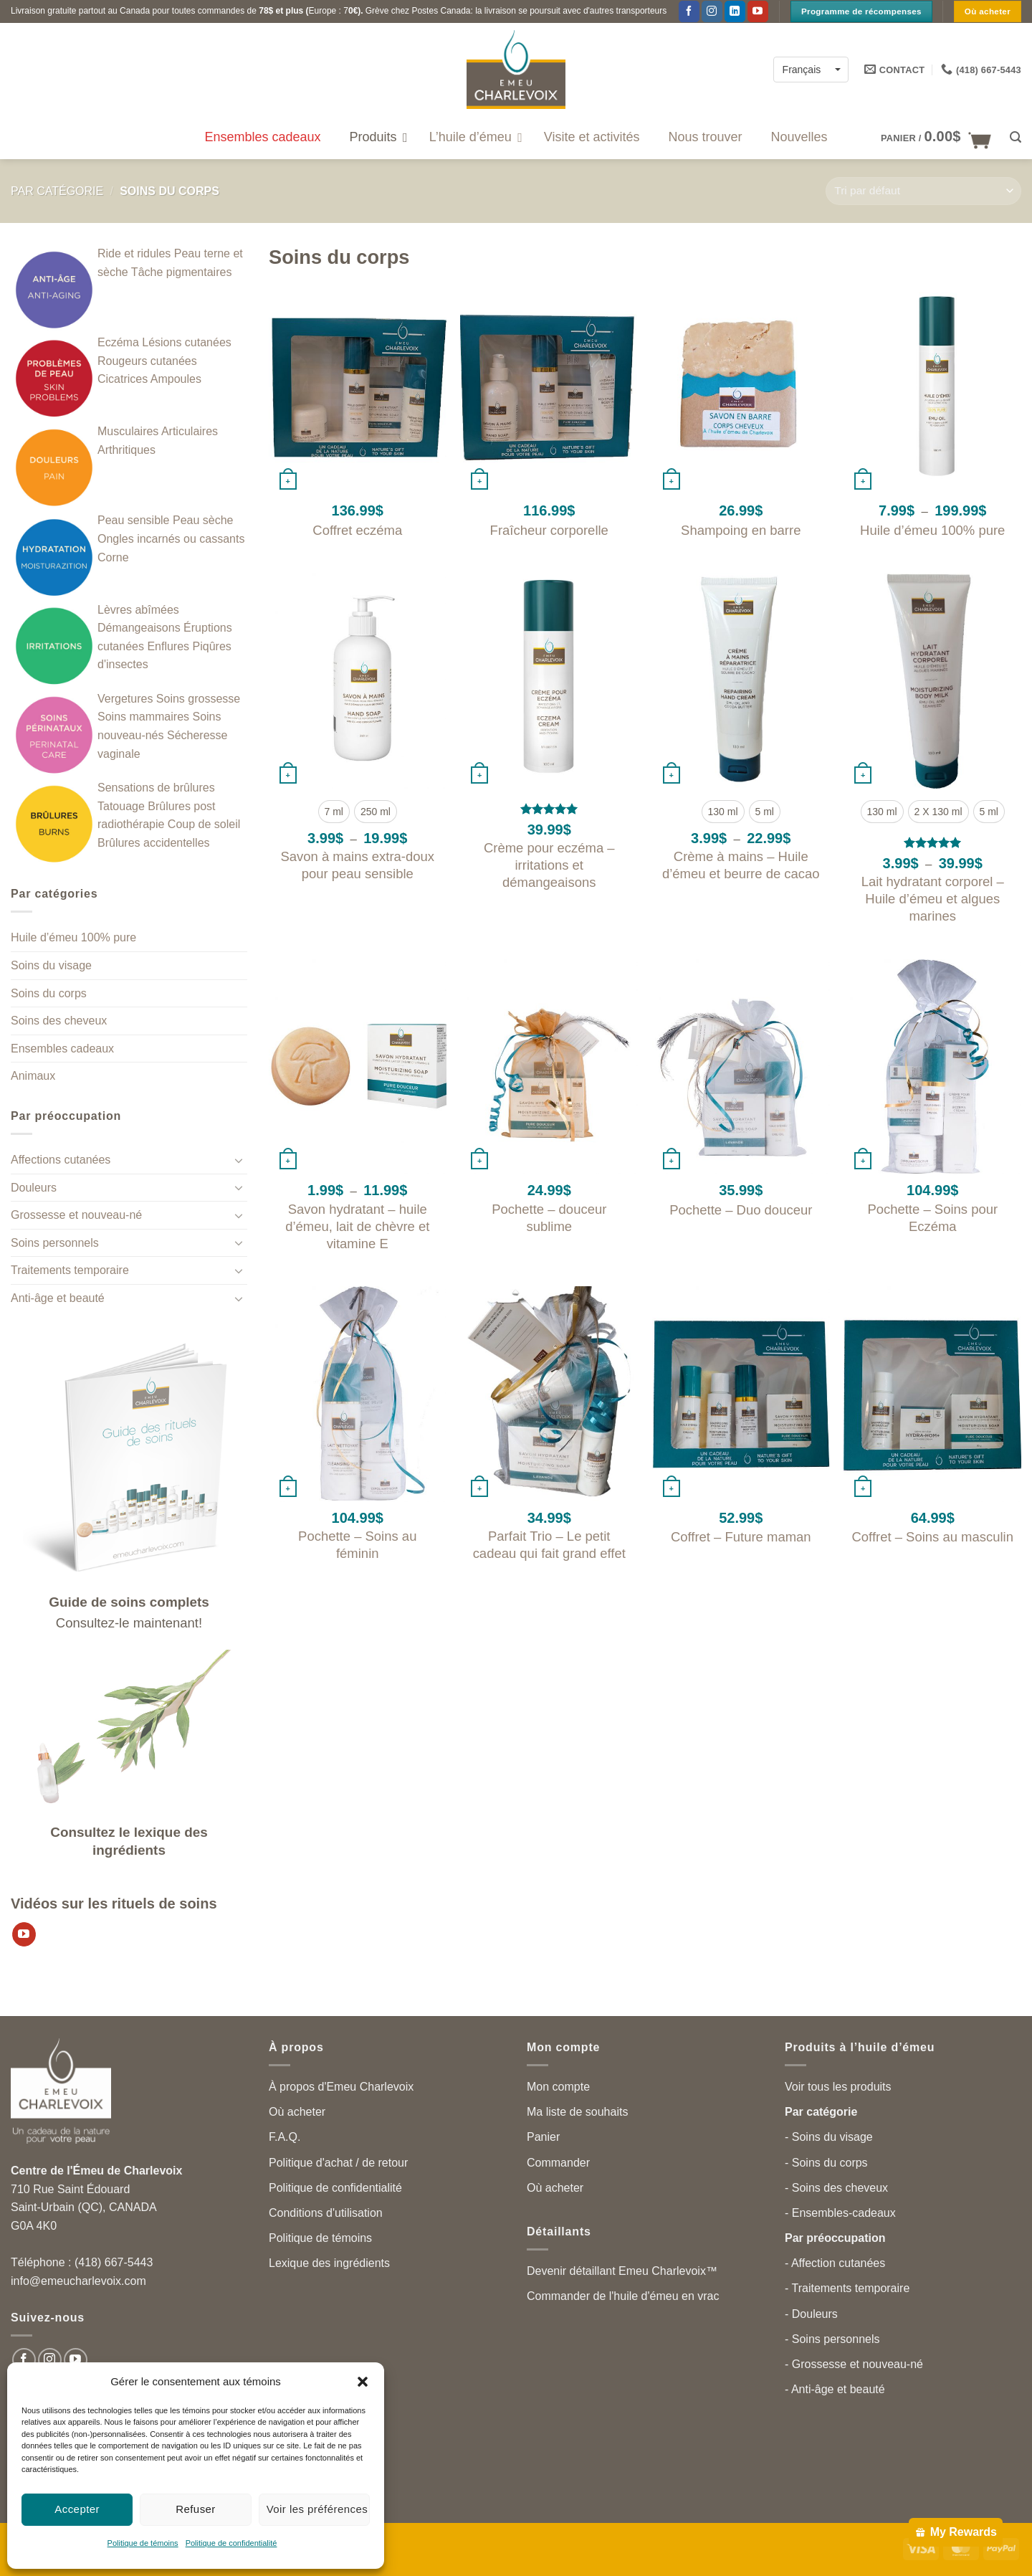  I want to click on Où acheter, so click(297, 2112).